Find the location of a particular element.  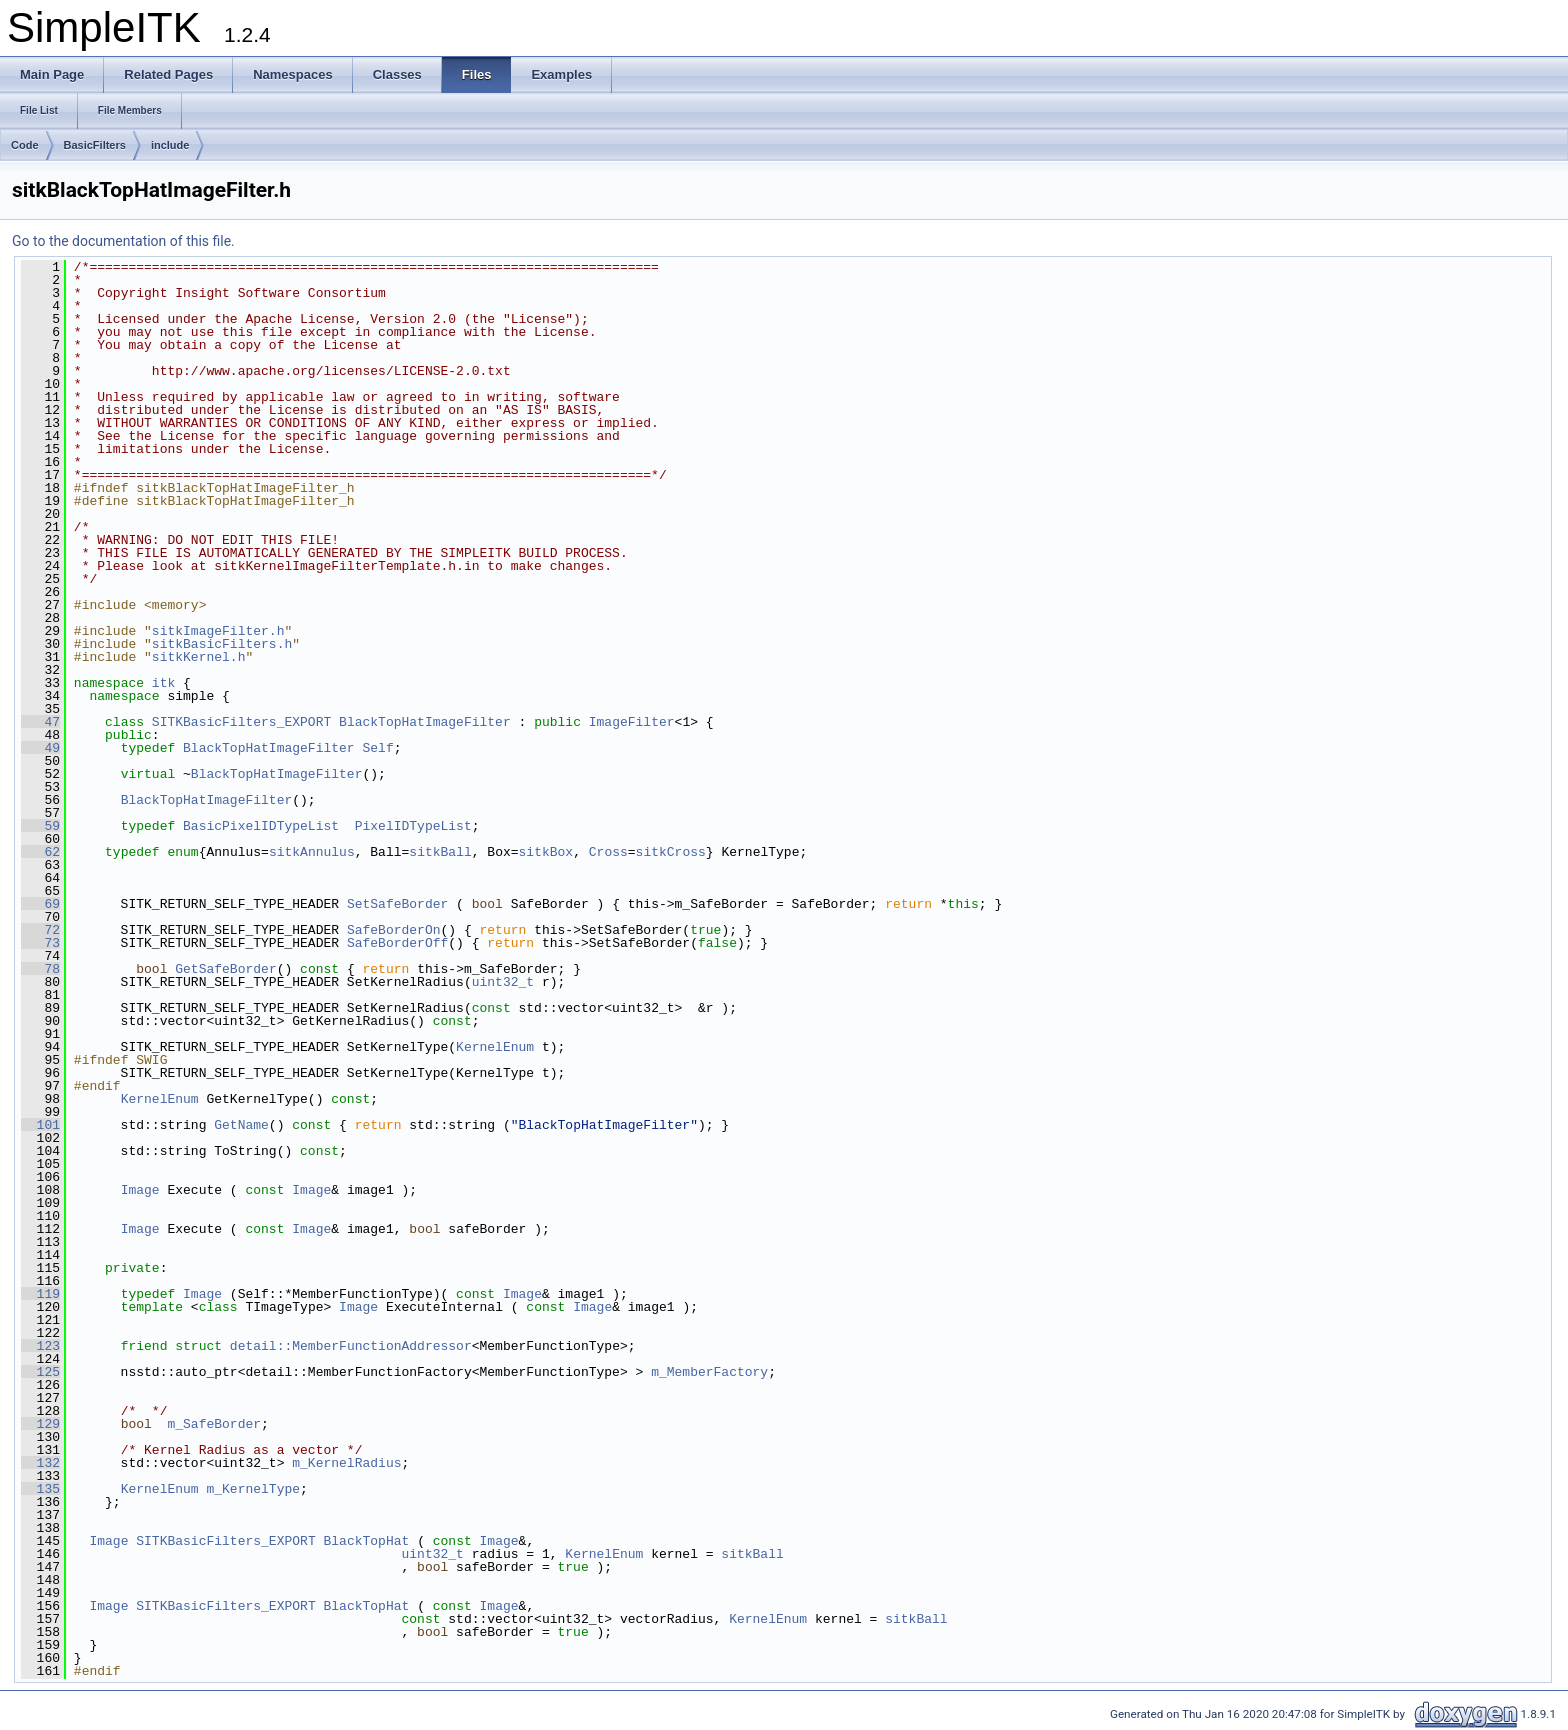

SafeBorderOn is located at coordinates (394, 930).